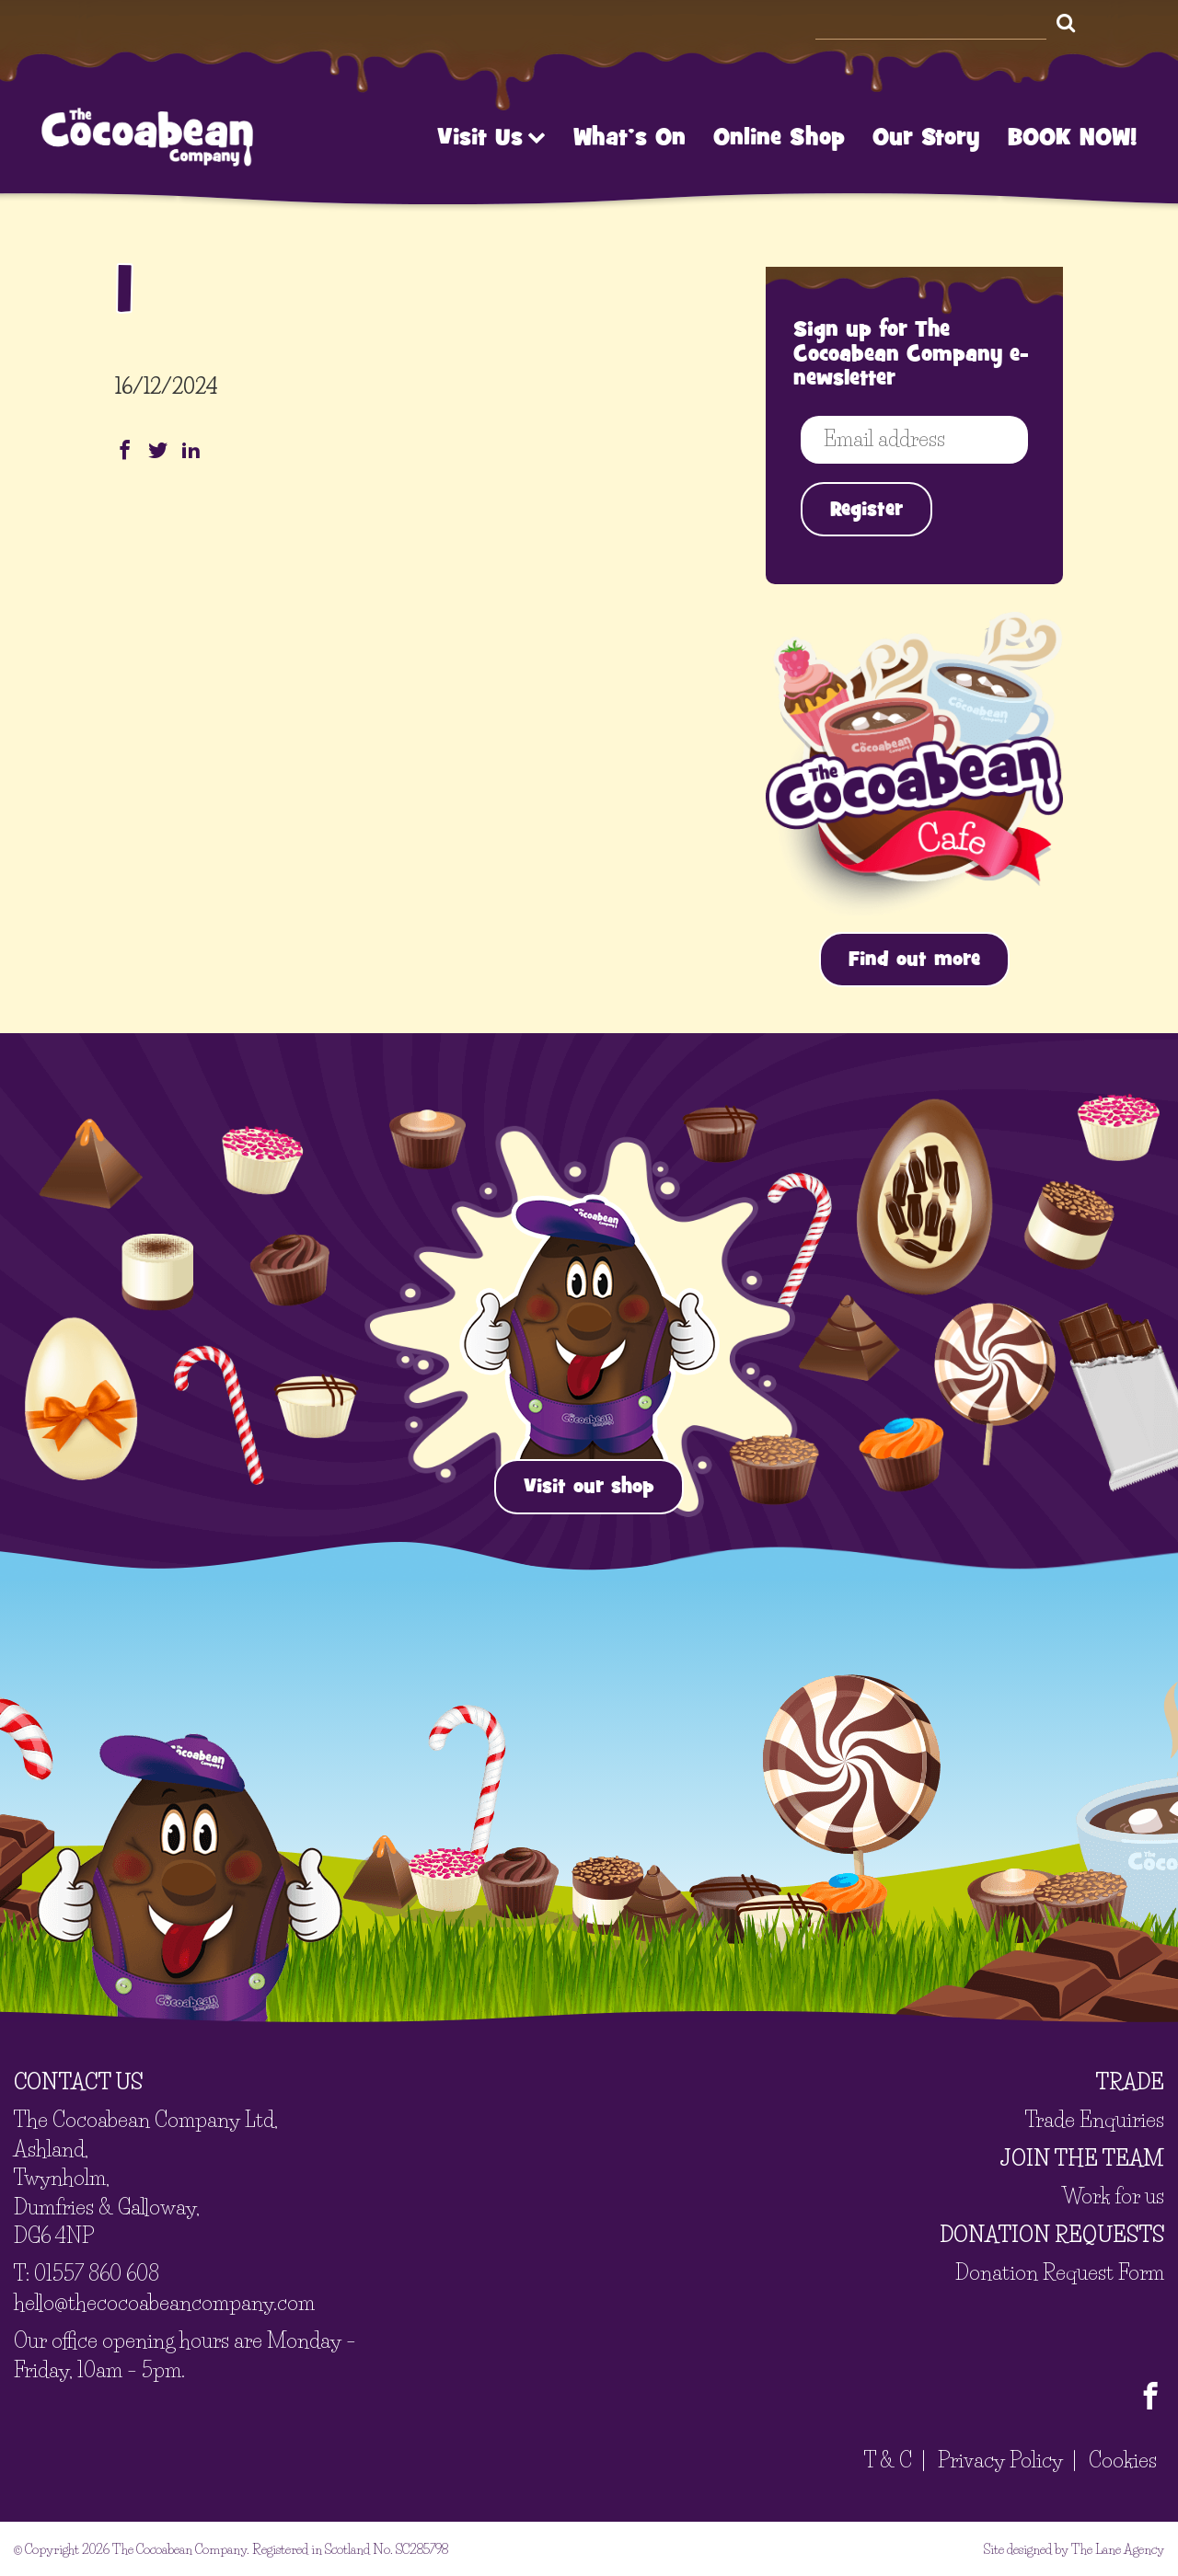  What do you see at coordinates (1072, 137) in the screenshot?
I see `BOOK NOW!` at bounding box center [1072, 137].